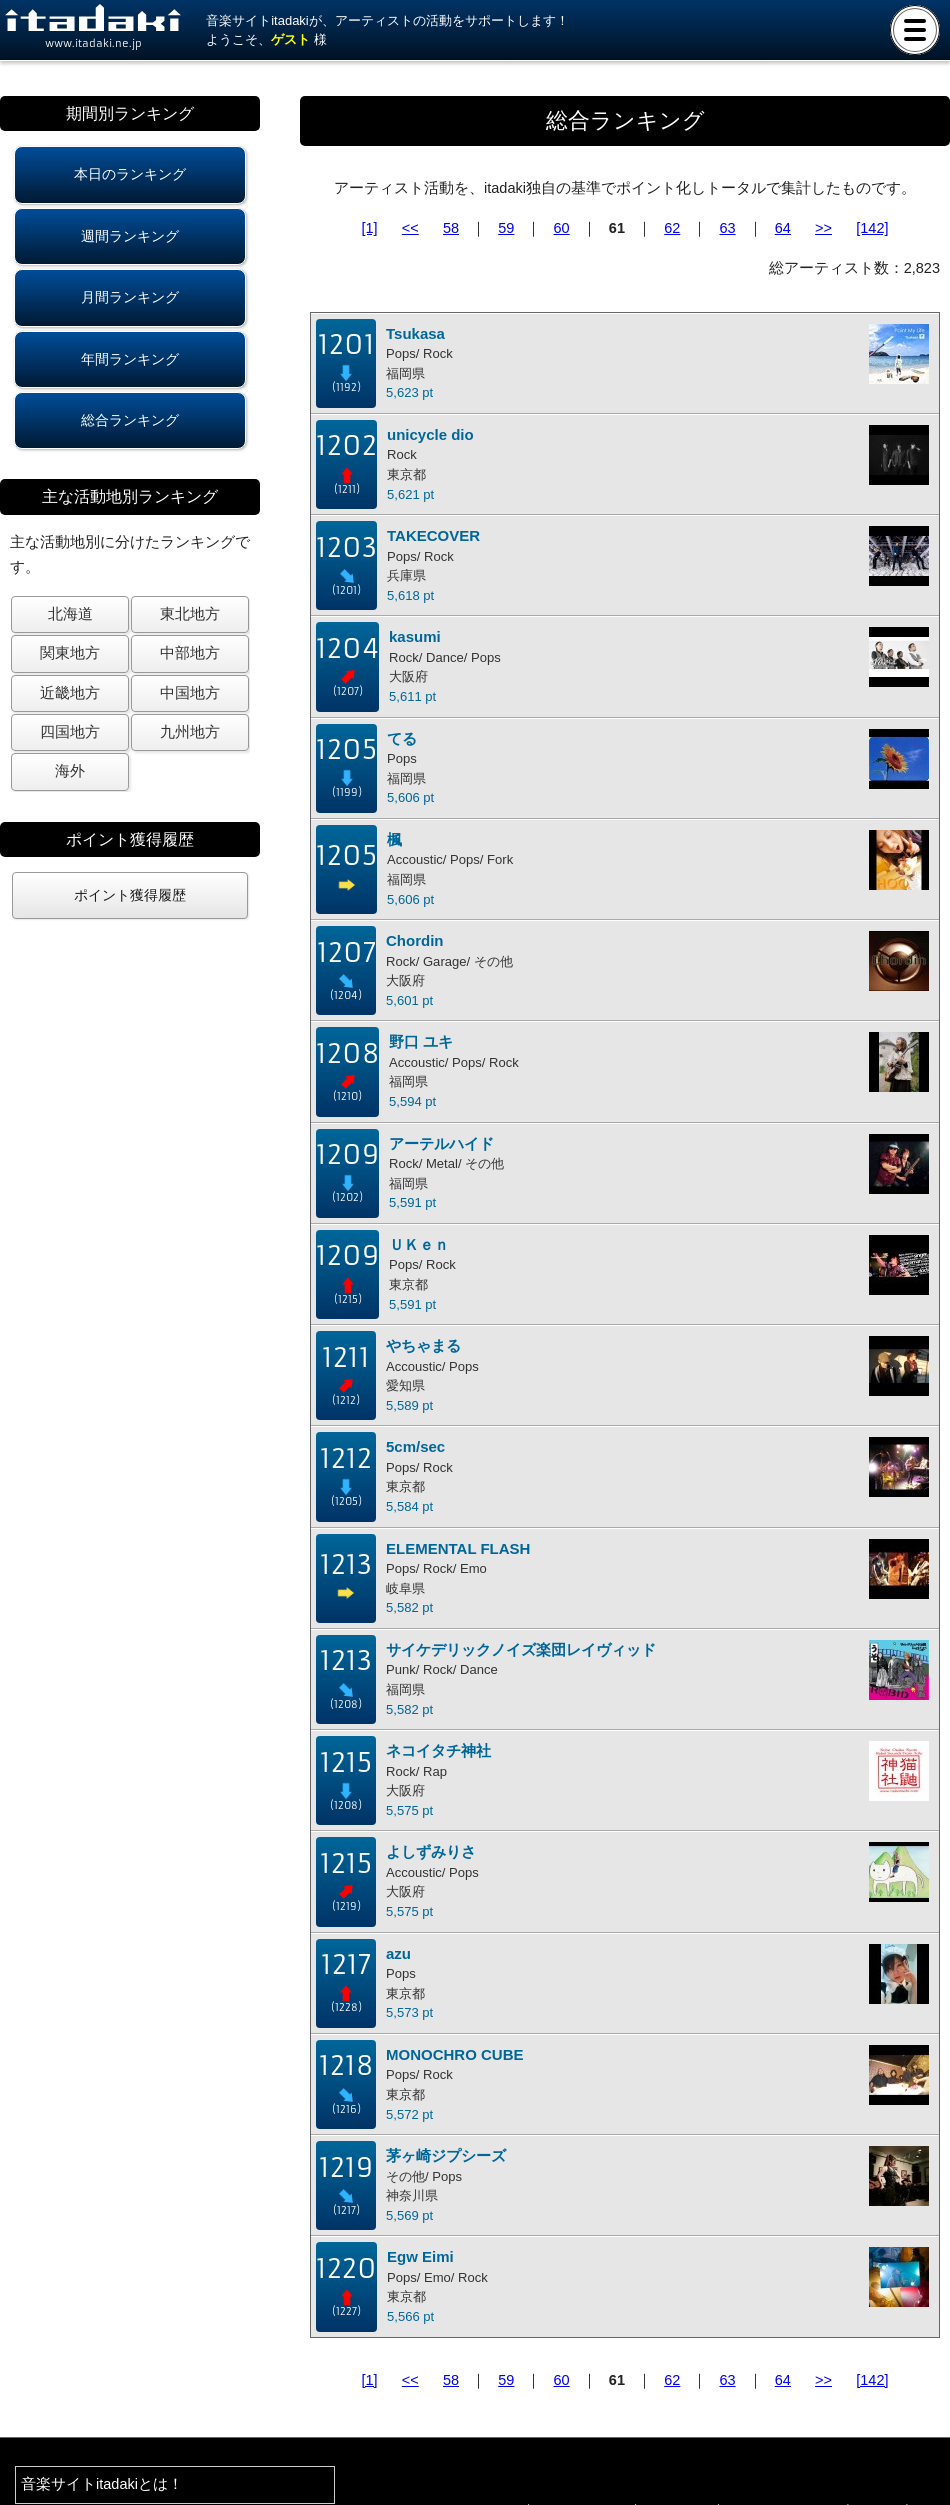 This screenshot has width=950, height=2505. What do you see at coordinates (70, 614) in the screenshot?
I see `北海道` at bounding box center [70, 614].